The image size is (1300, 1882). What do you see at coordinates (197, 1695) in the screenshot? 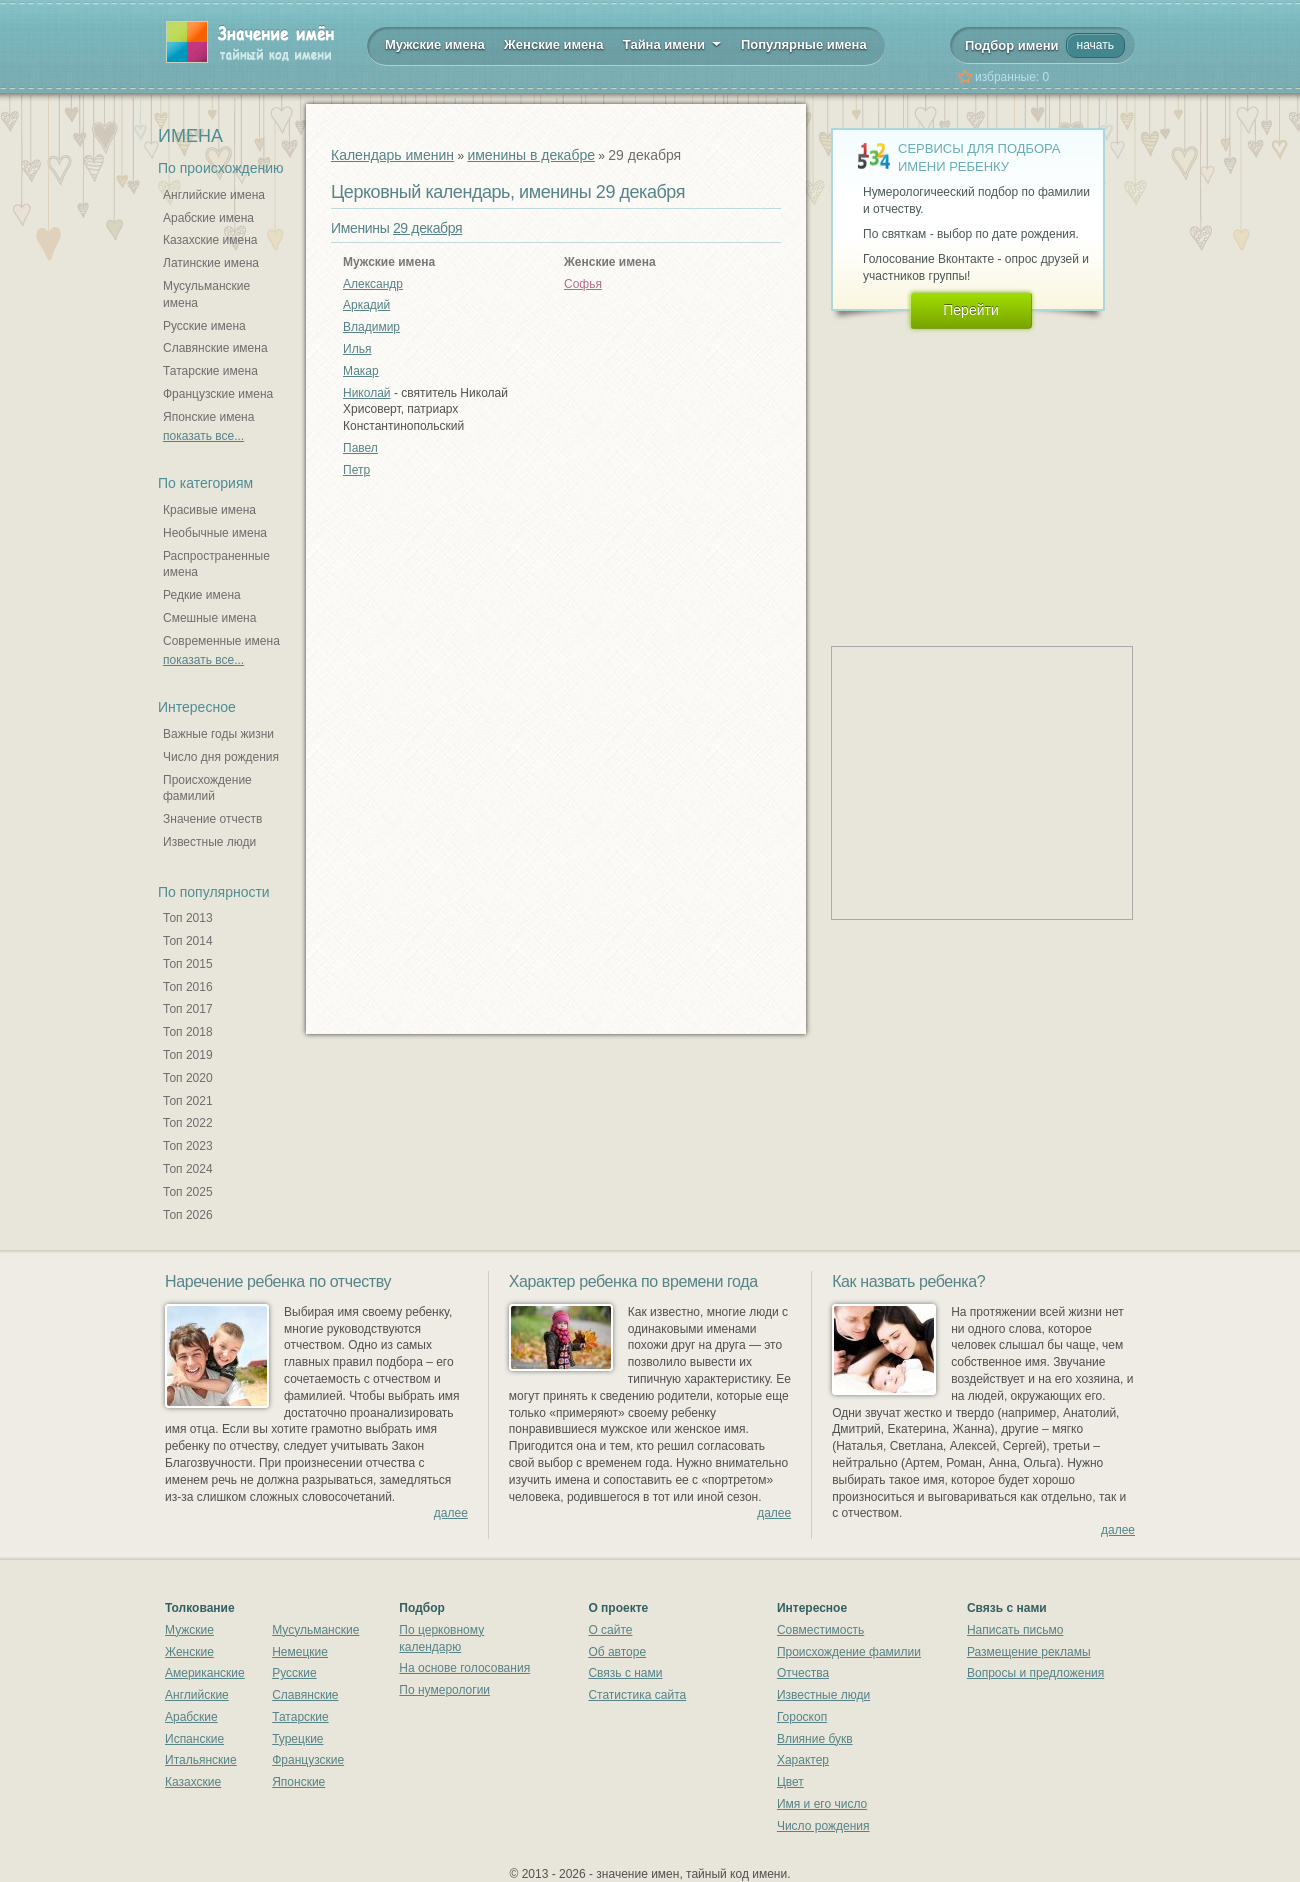
I see `Английские` at bounding box center [197, 1695].